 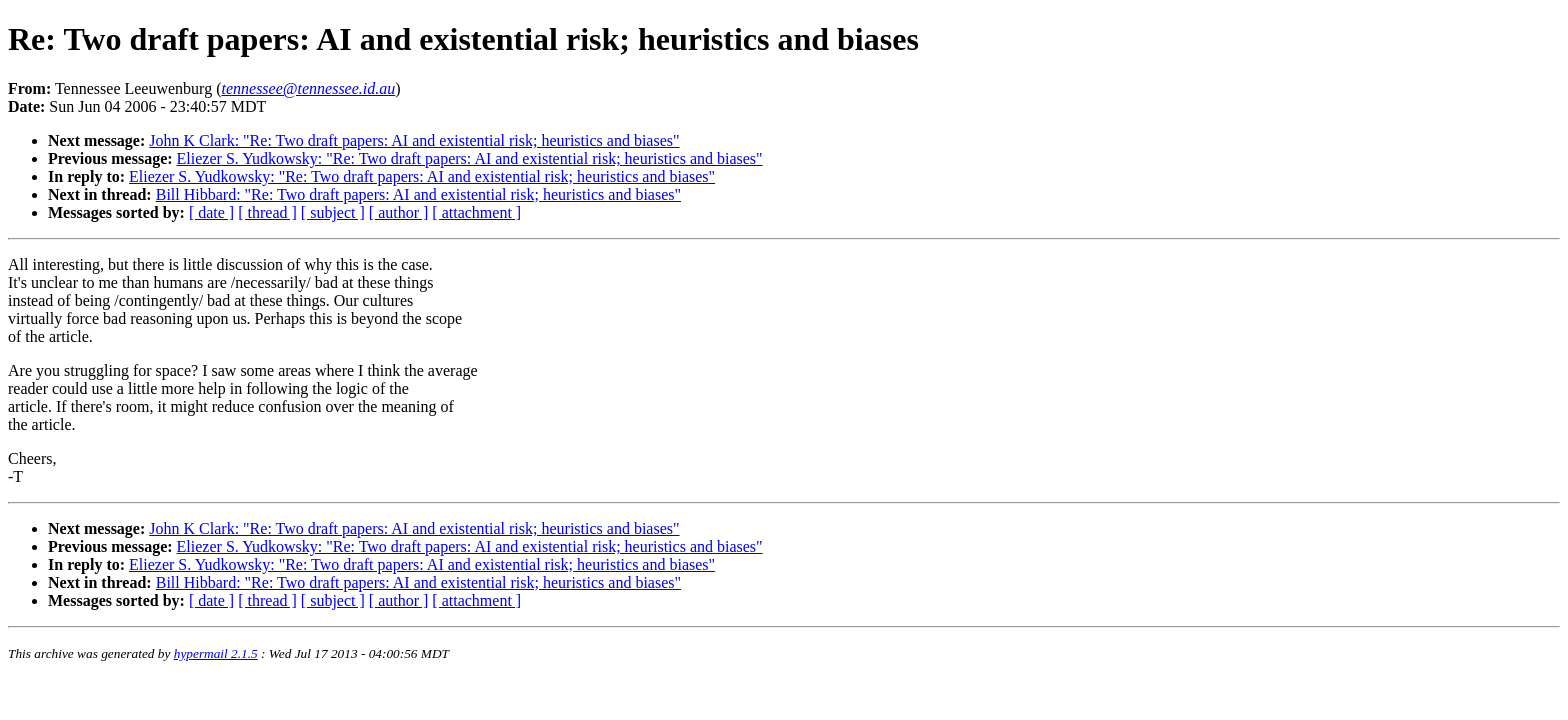 I want to click on Eliezer S. Yudkowsky: "Re: Two draft papers: AI and existential risk; heuristics and biases", so click(x=470, y=158).